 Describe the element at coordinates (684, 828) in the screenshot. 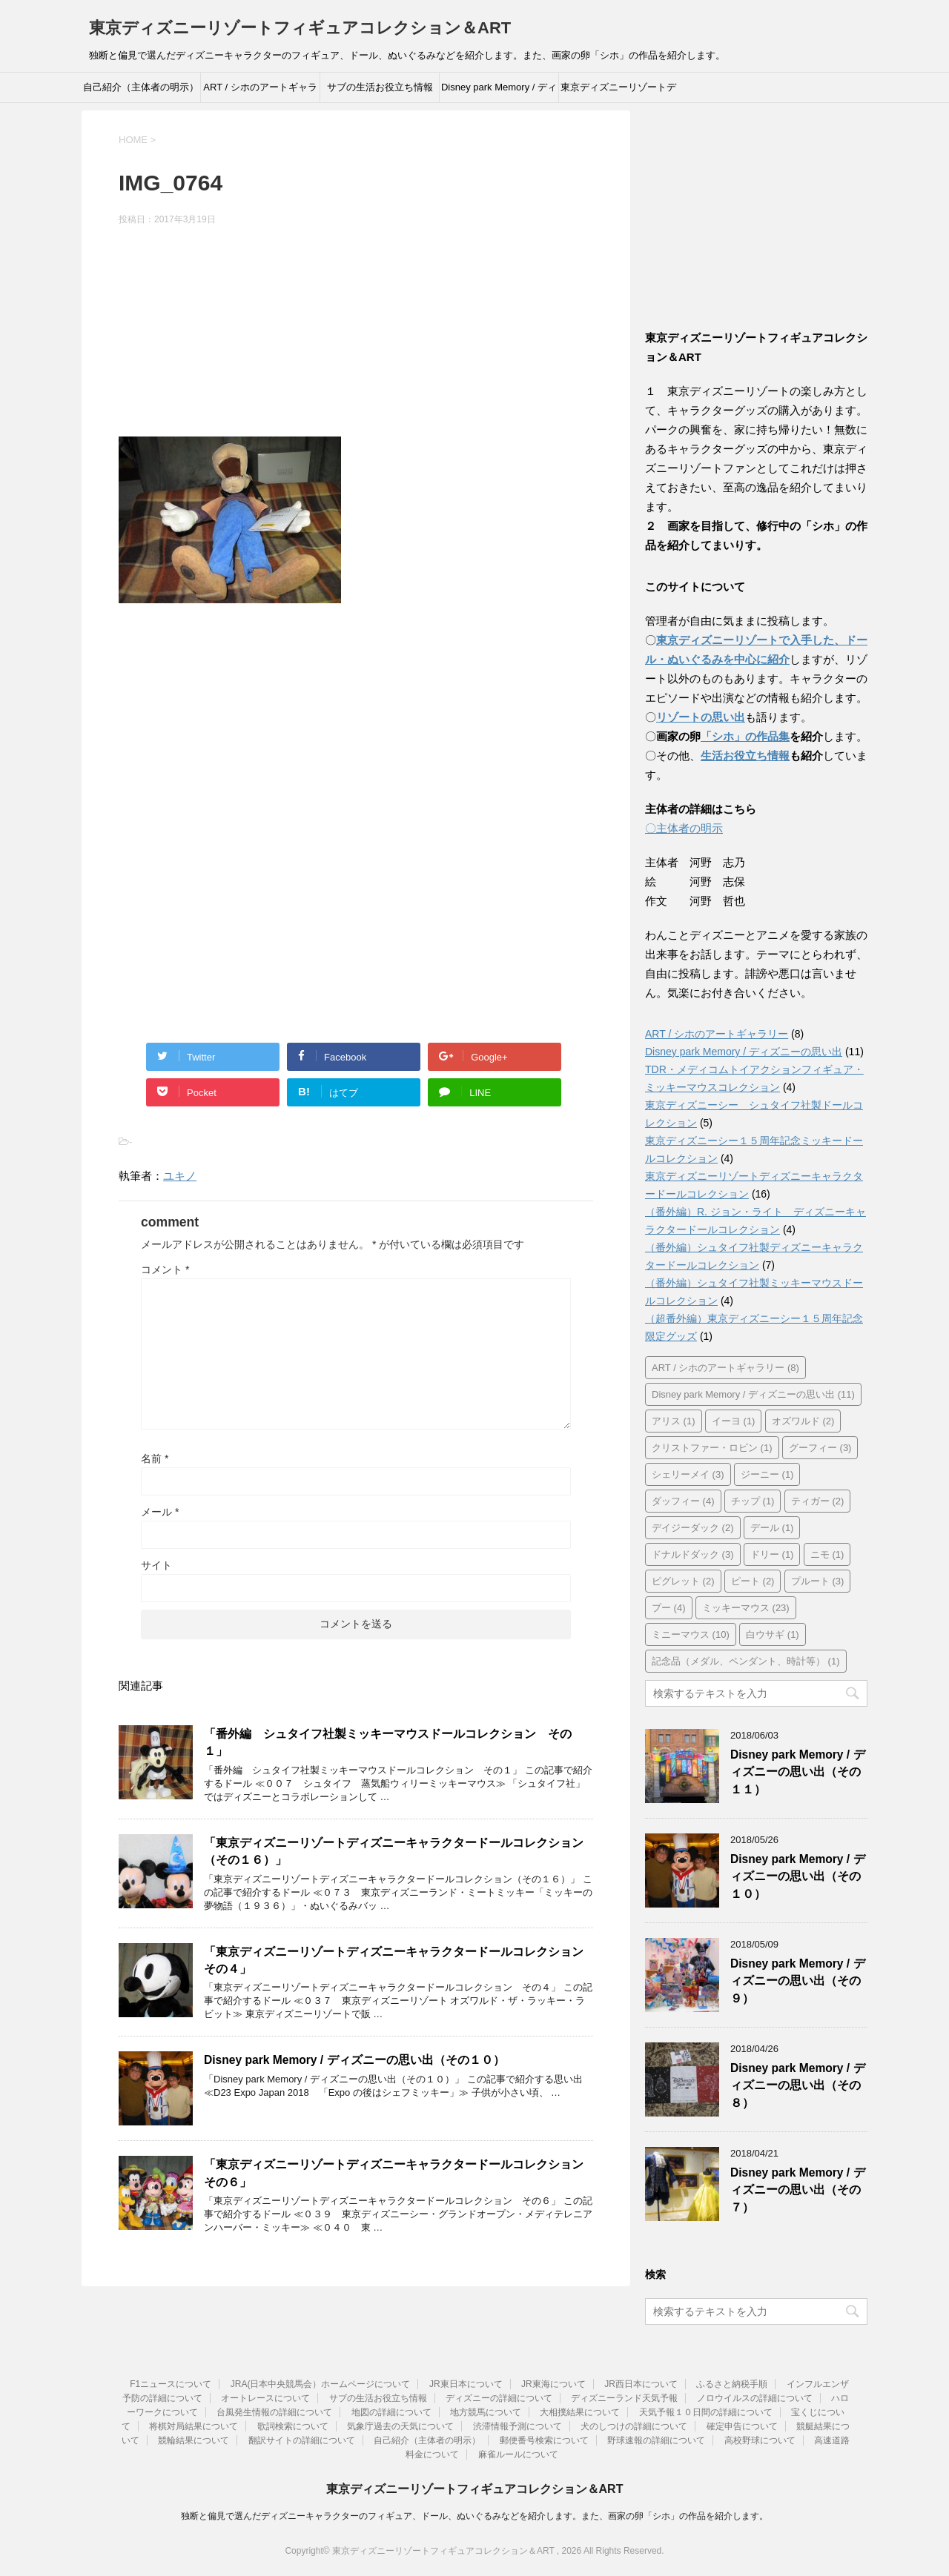

I see `〇主体者の明示` at that location.